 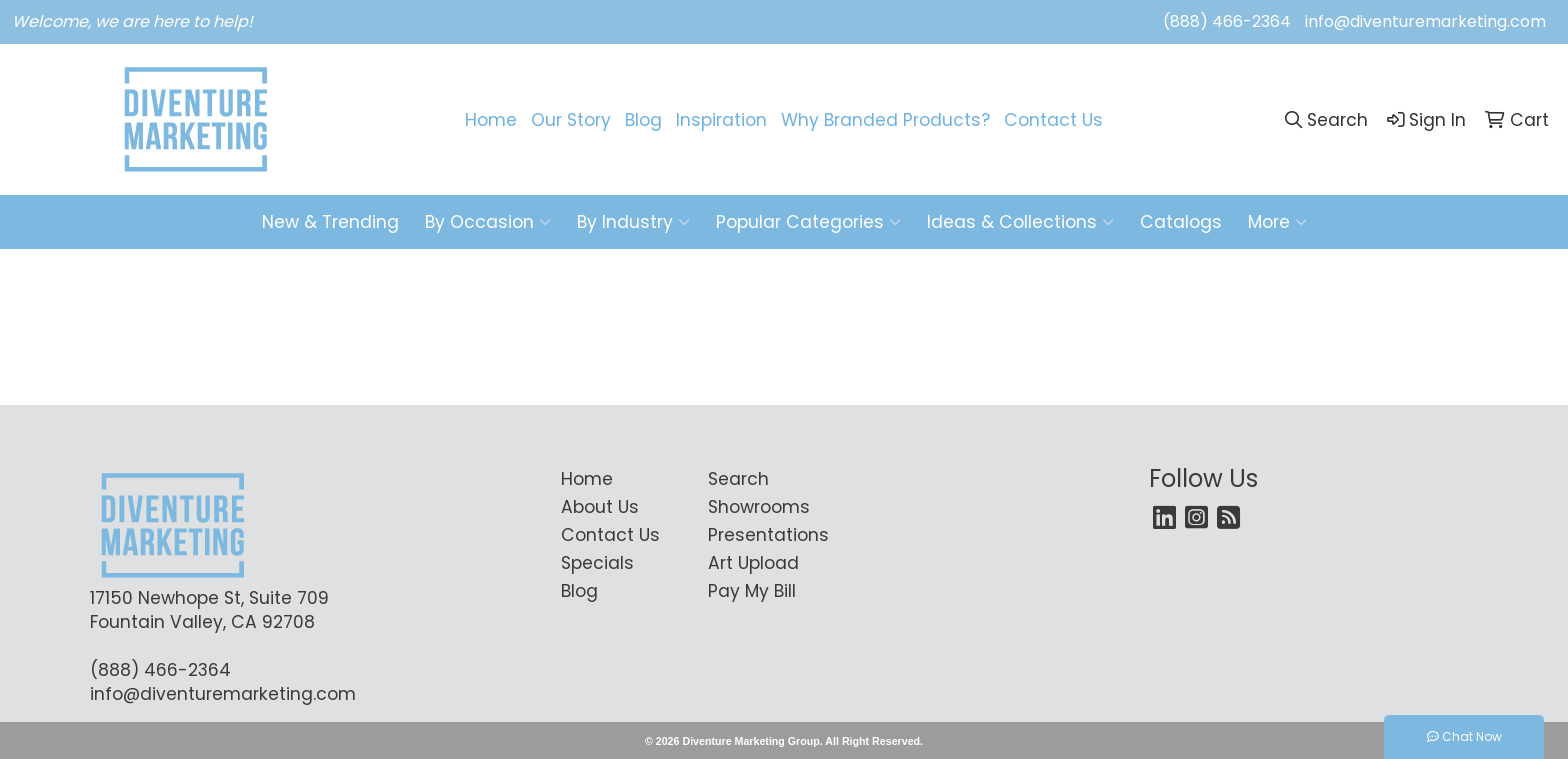 What do you see at coordinates (633, 222) in the screenshot?
I see `By Industry` at bounding box center [633, 222].